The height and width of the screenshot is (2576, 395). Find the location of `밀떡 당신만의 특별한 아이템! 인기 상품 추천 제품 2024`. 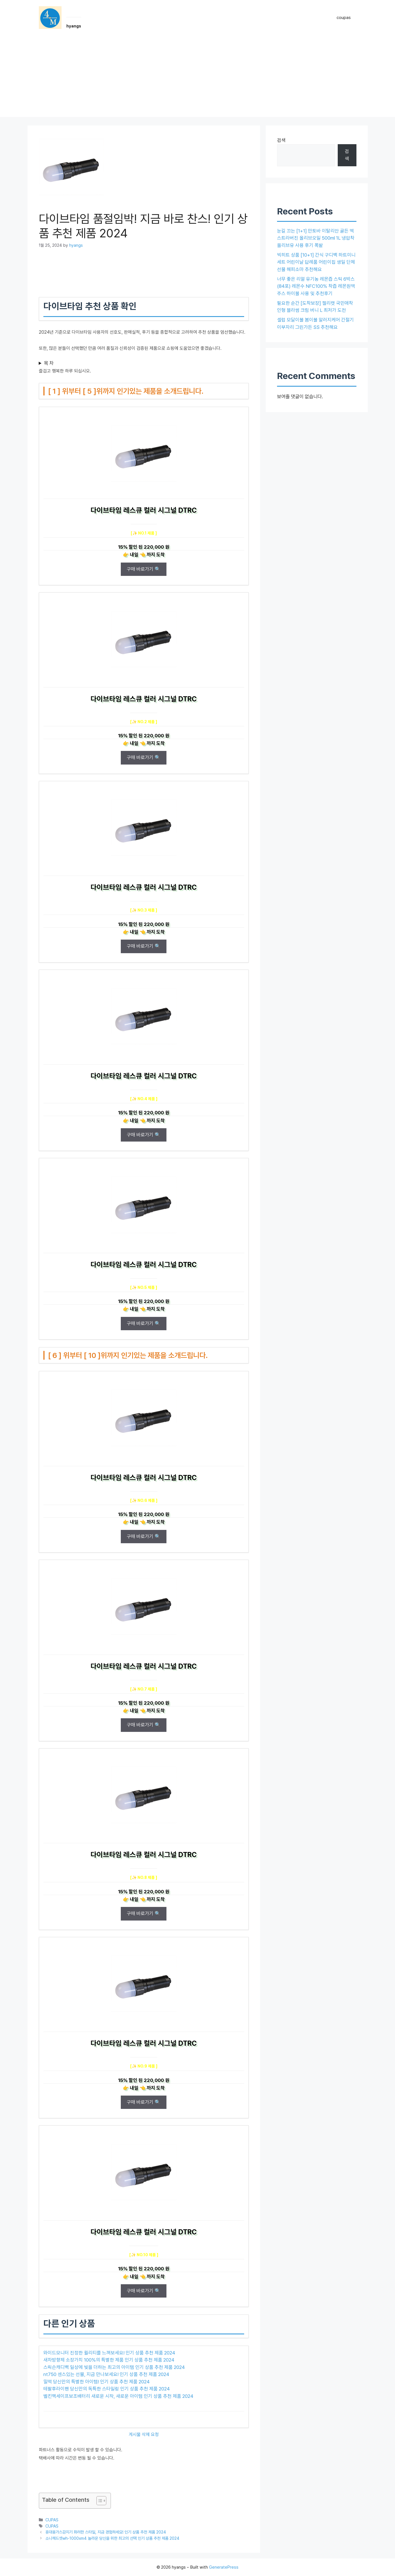

밀떡 당신만의 특별한 아이템! 인기 상품 추천 제품 2024 is located at coordinates (96, 2382).